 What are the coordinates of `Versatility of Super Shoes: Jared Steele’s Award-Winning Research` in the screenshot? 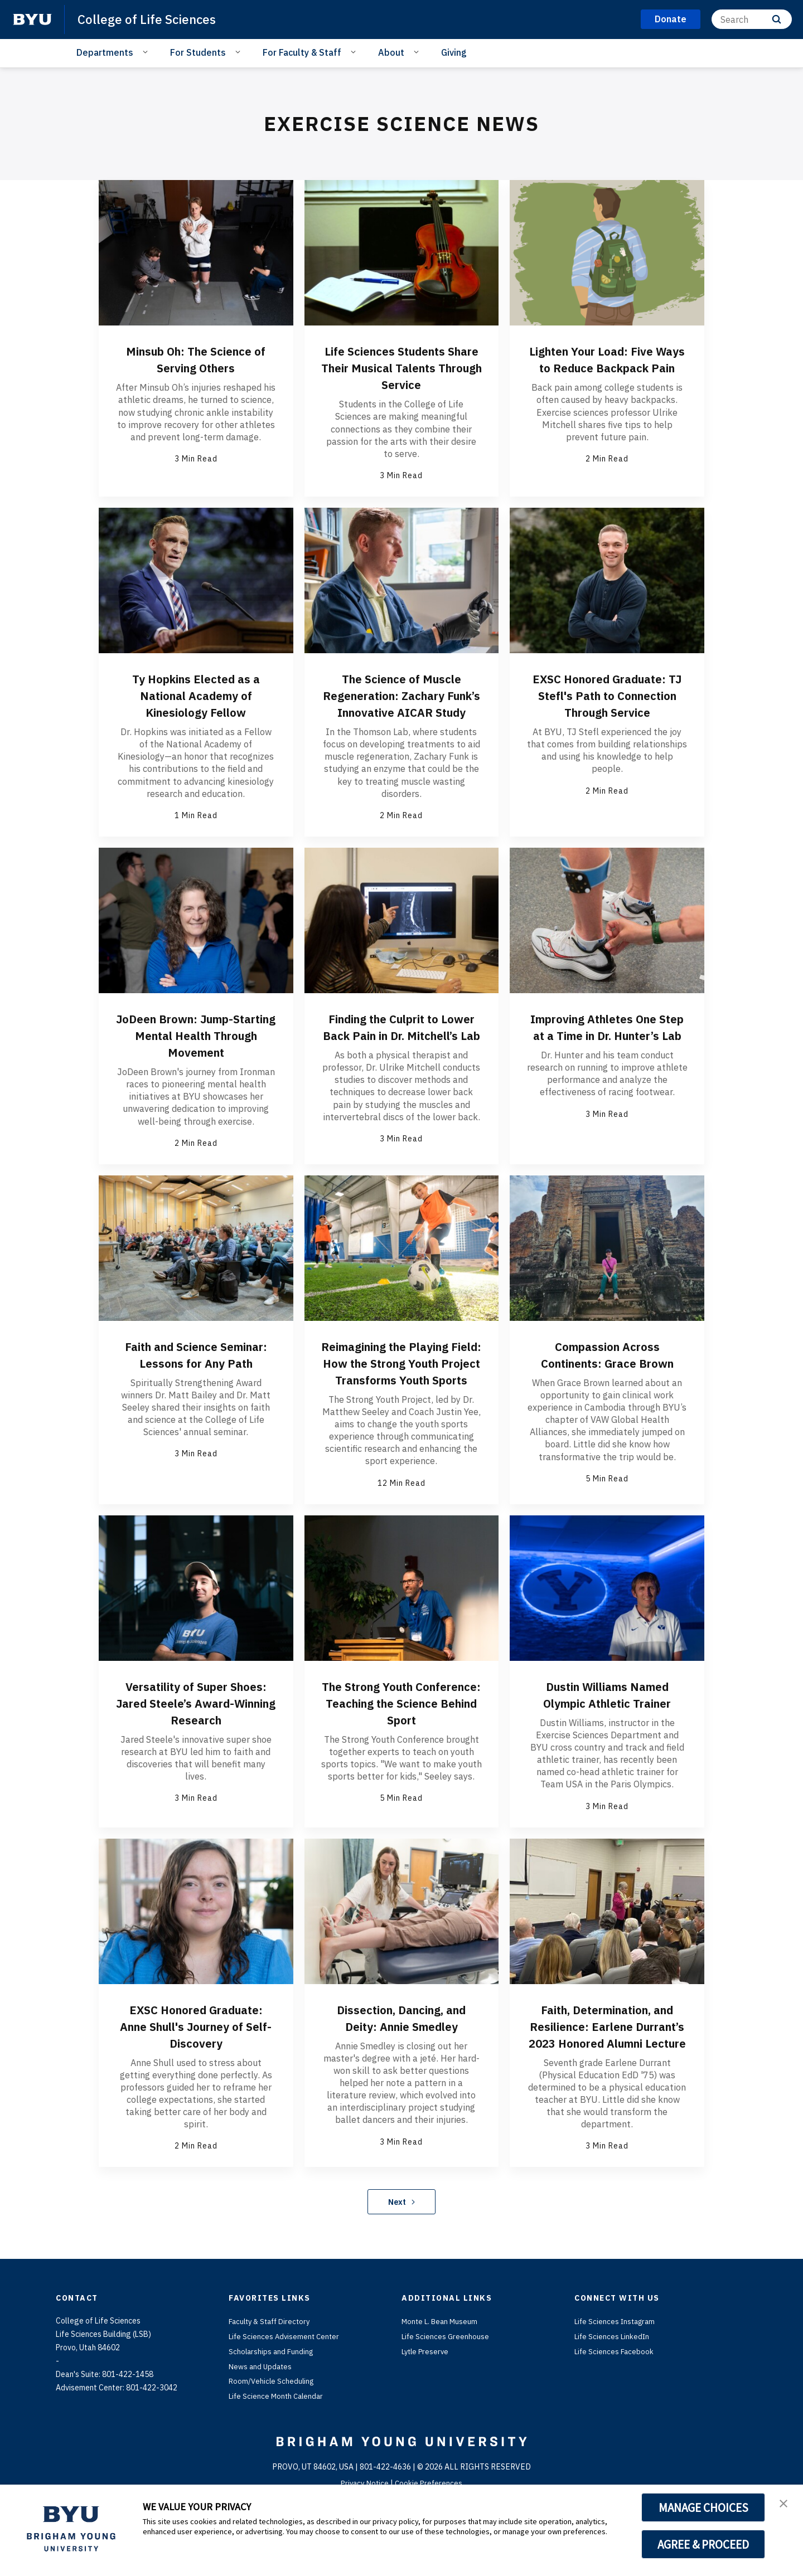 It's located at (195, 1757).